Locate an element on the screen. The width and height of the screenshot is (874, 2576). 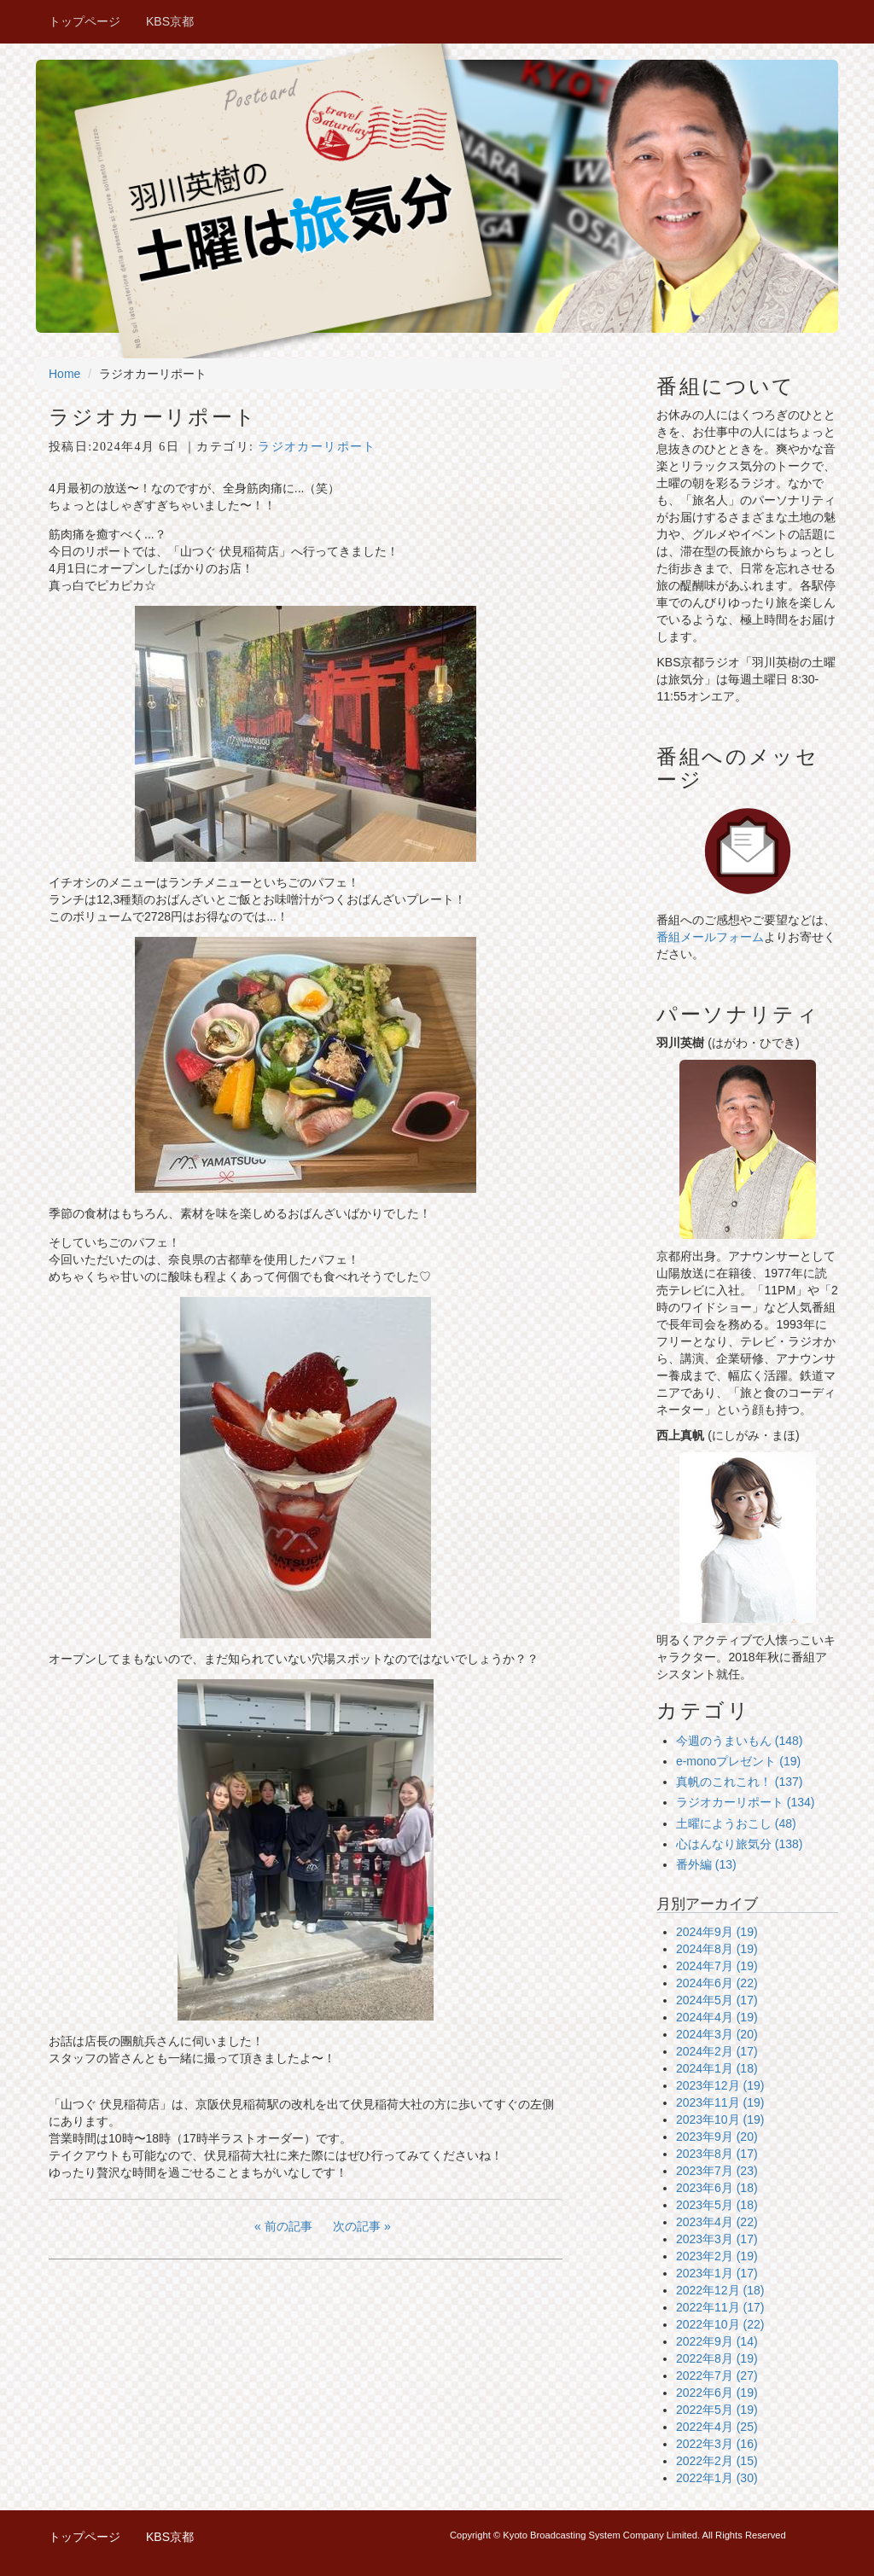
2023年9月 (20) is located at coordinates (717, 2136).